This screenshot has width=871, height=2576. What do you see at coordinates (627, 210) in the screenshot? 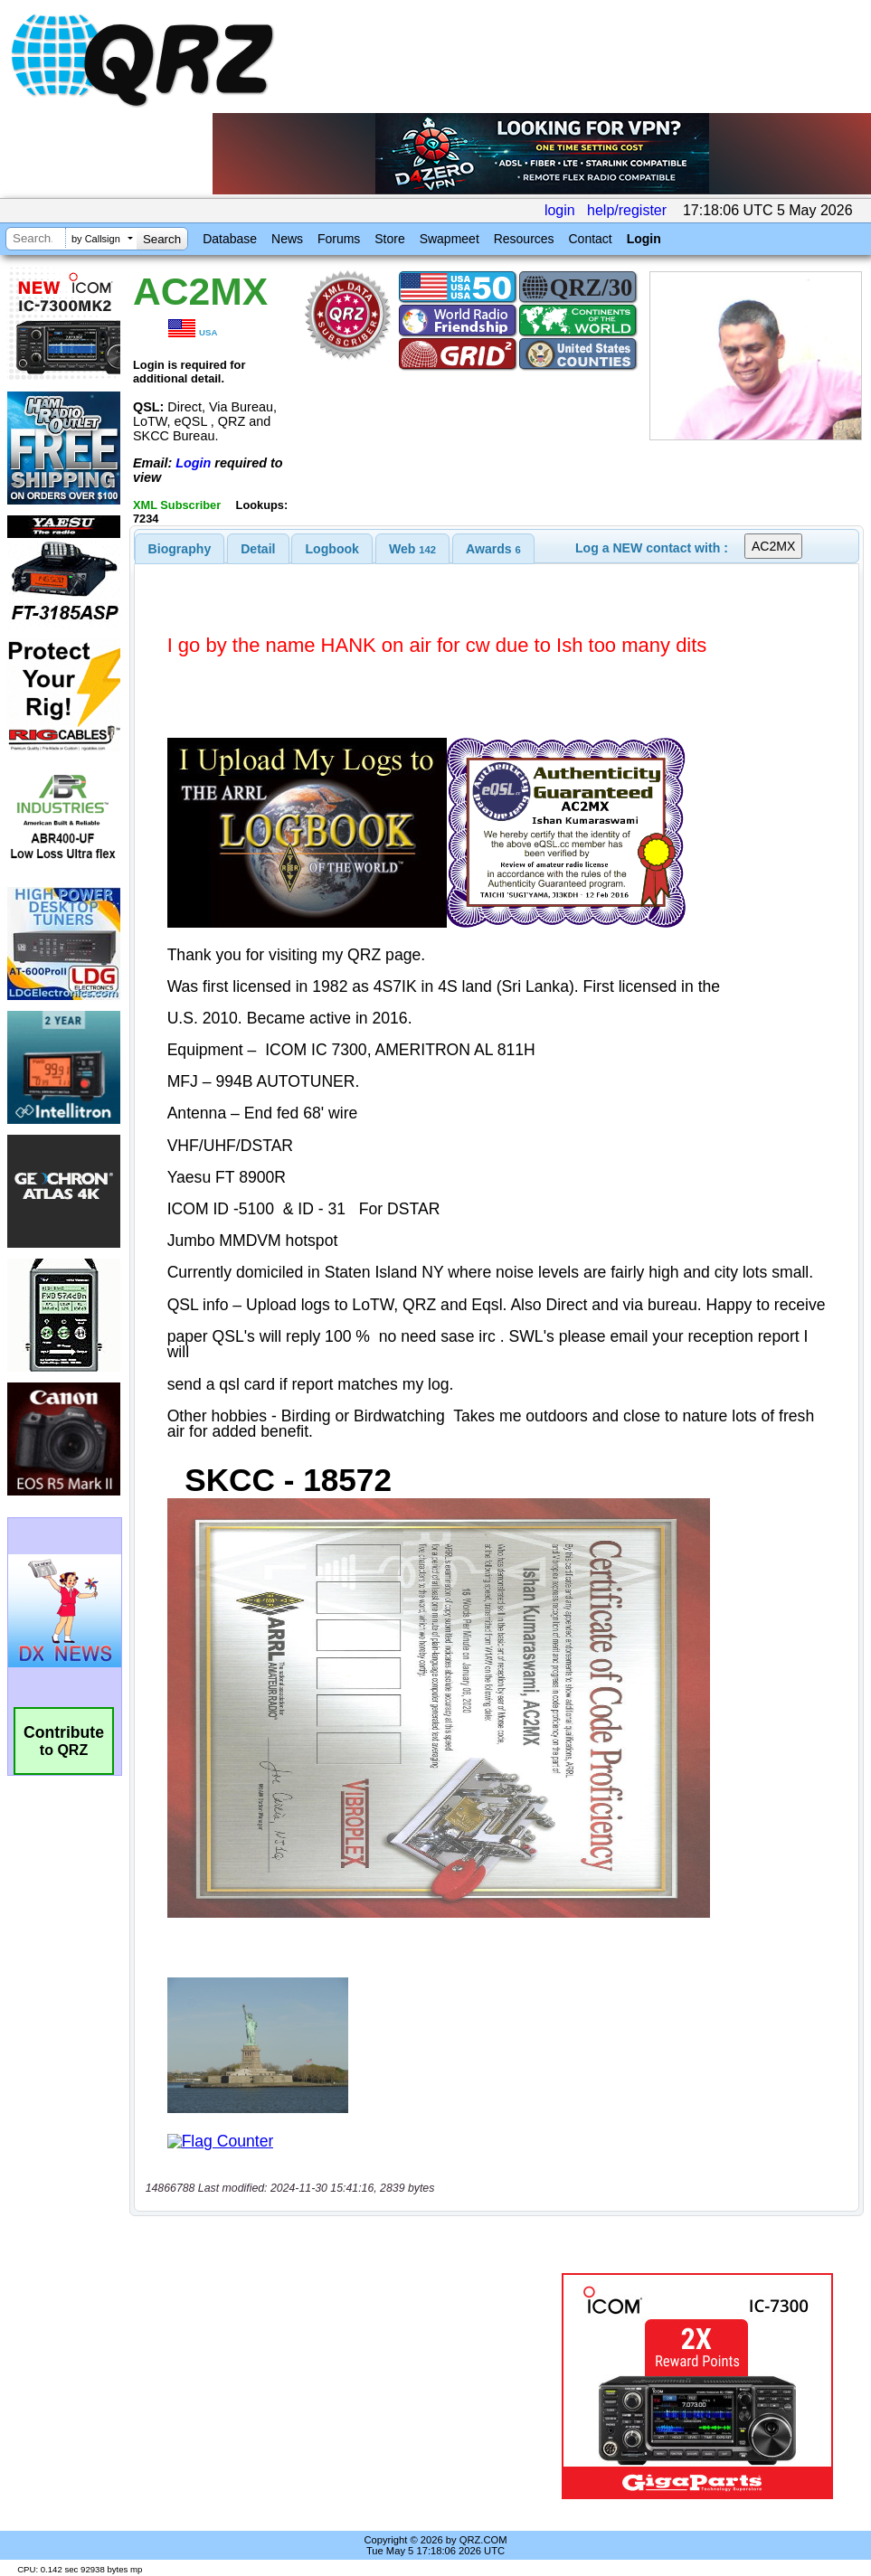
I see `help/register` at bounding box center [627, 210].